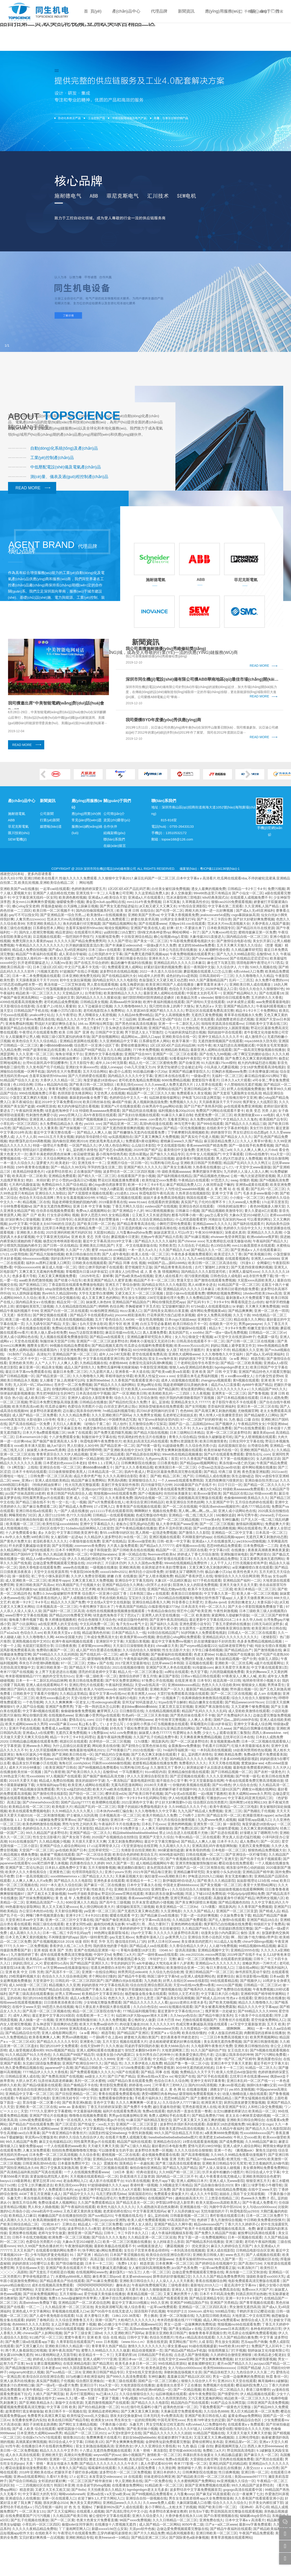  What do you see at coordinates (141, 1650) in the screenshot?
I see `久久综合结合久久狠狠狠` at bounding box center [141, 1650].